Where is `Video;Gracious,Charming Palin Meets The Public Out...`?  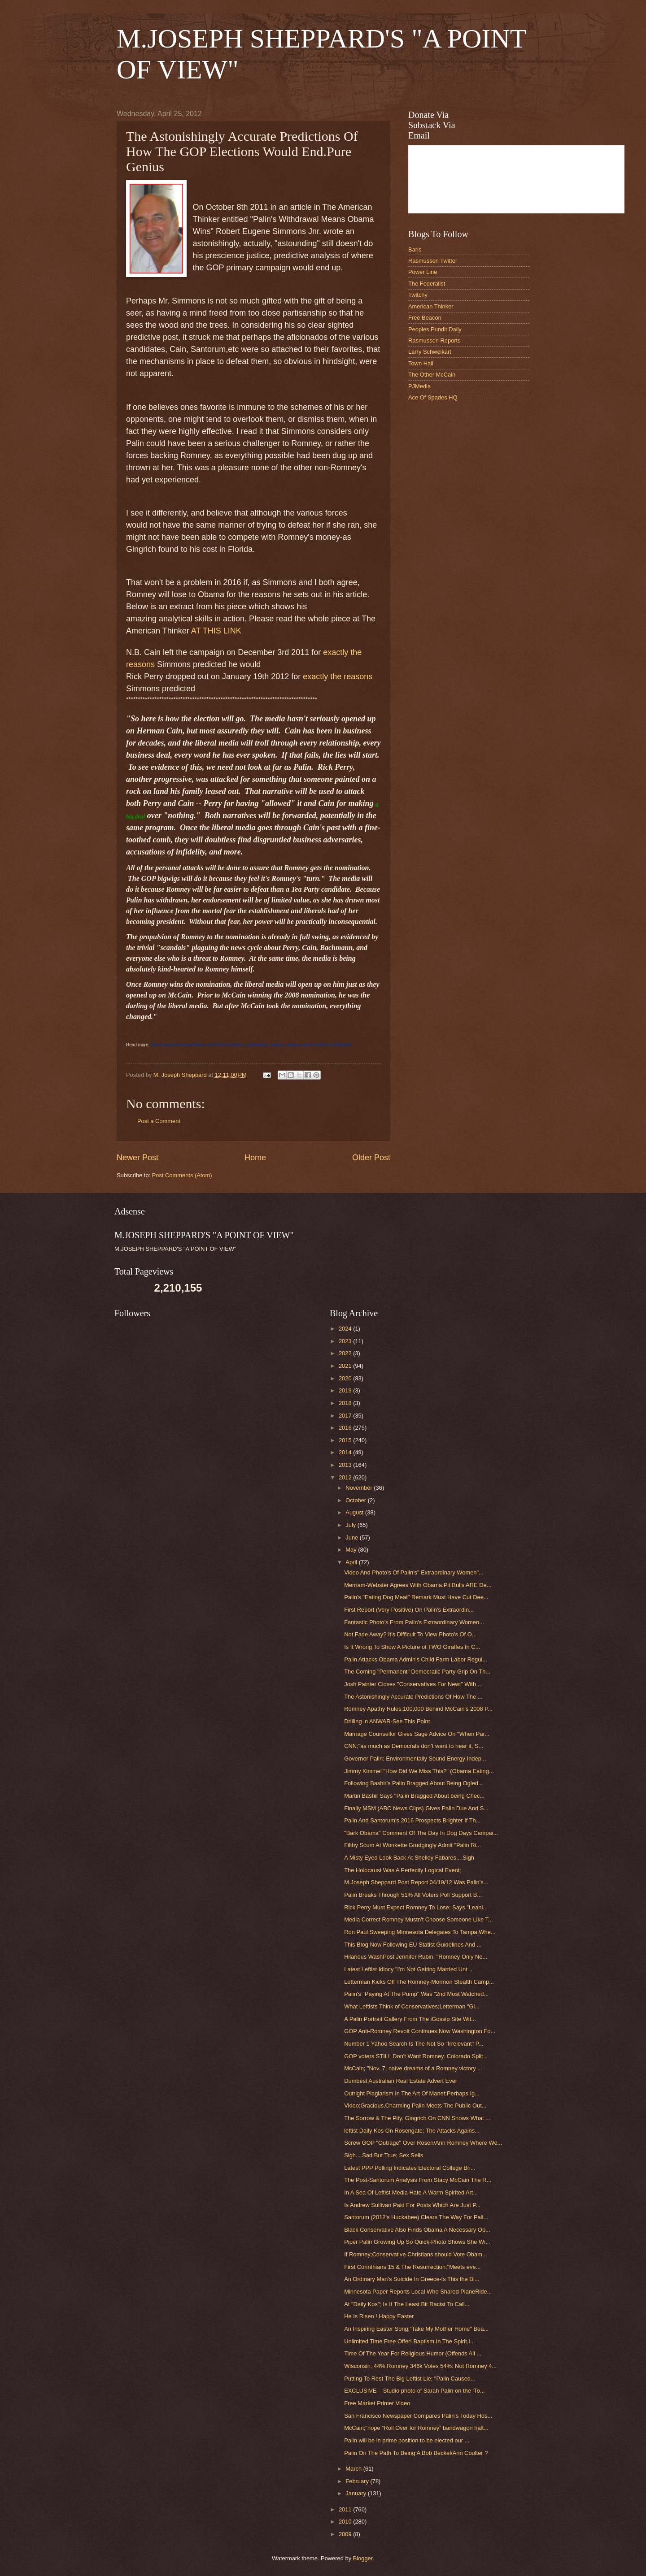 Video;Gracious,Charming Palin Meets The Public Out... is located at coordinates (415, 2105).